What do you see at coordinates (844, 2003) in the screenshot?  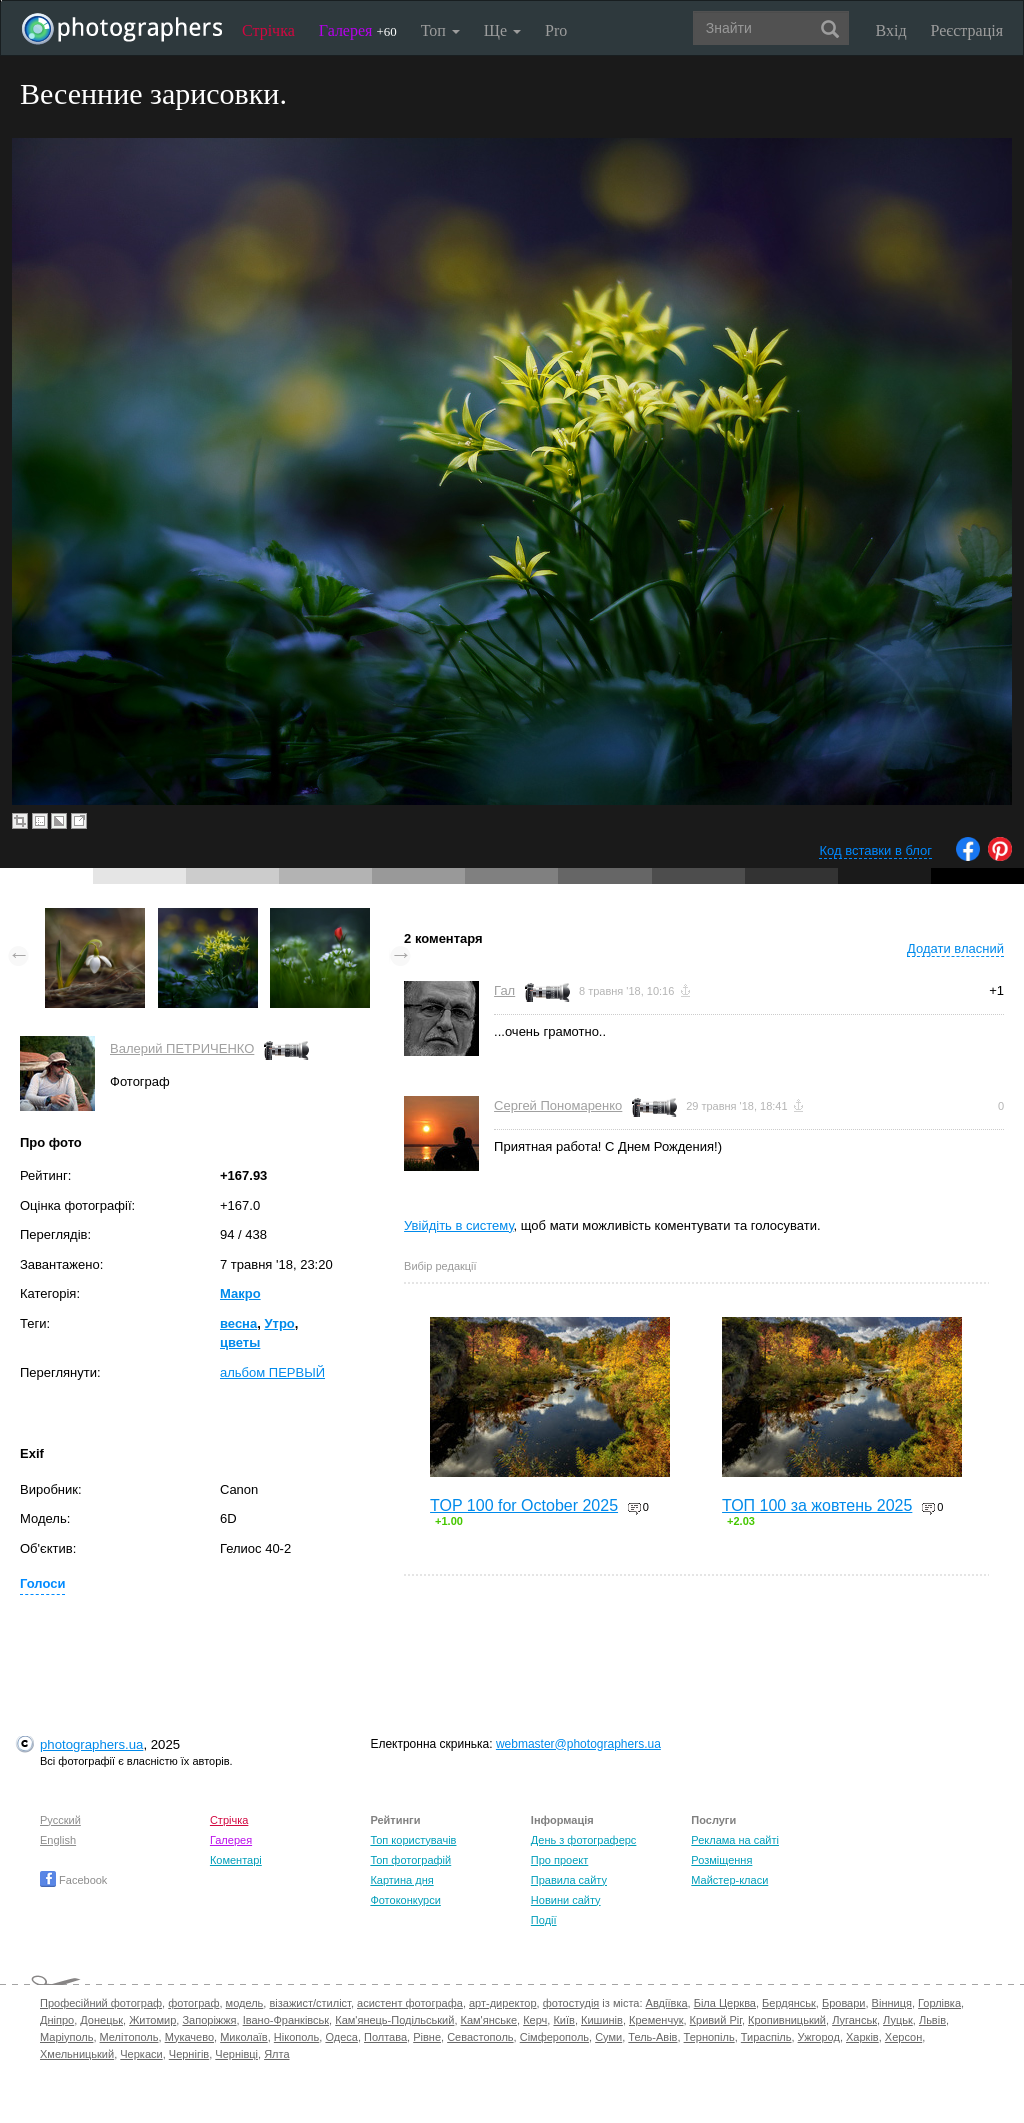 I see `Бровари` at bounding box center [844, 2003].